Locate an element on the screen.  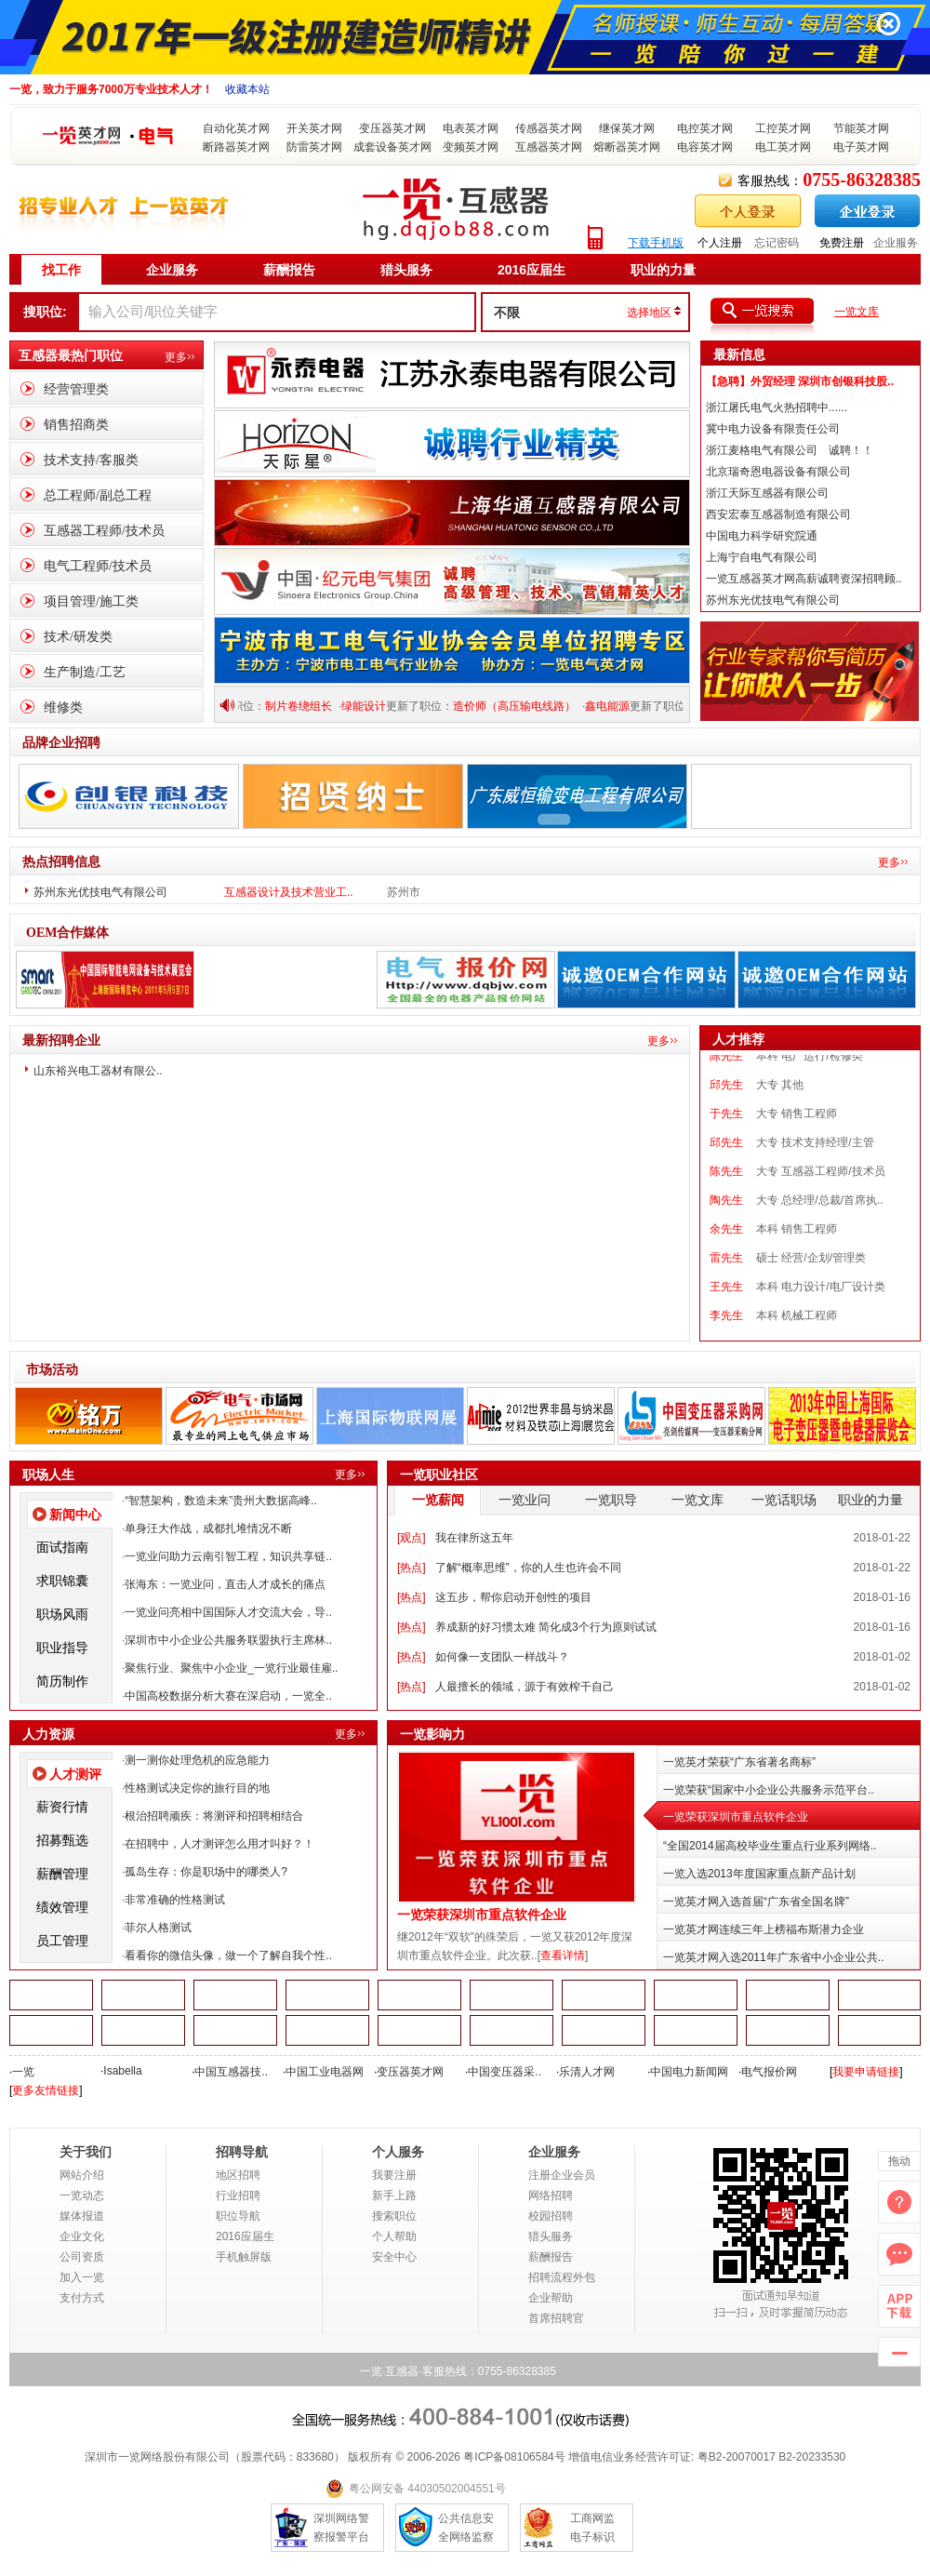
一览薪闻 is located at coordinates (438, 1499).